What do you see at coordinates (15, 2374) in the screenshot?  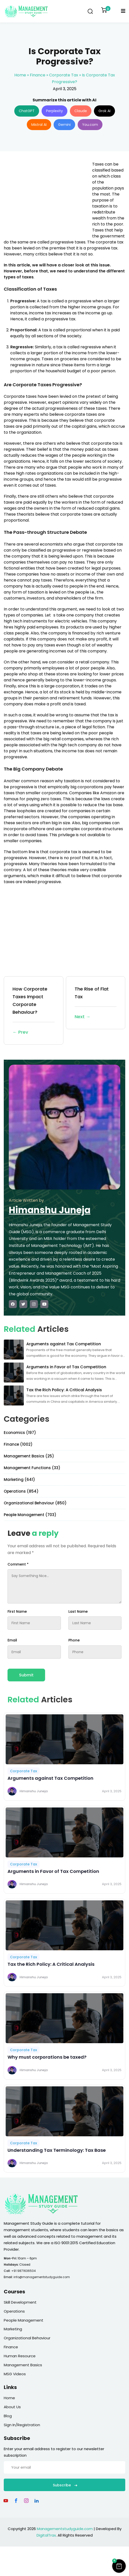 I see `MSG Videos` at bounding box center [15, 2374].